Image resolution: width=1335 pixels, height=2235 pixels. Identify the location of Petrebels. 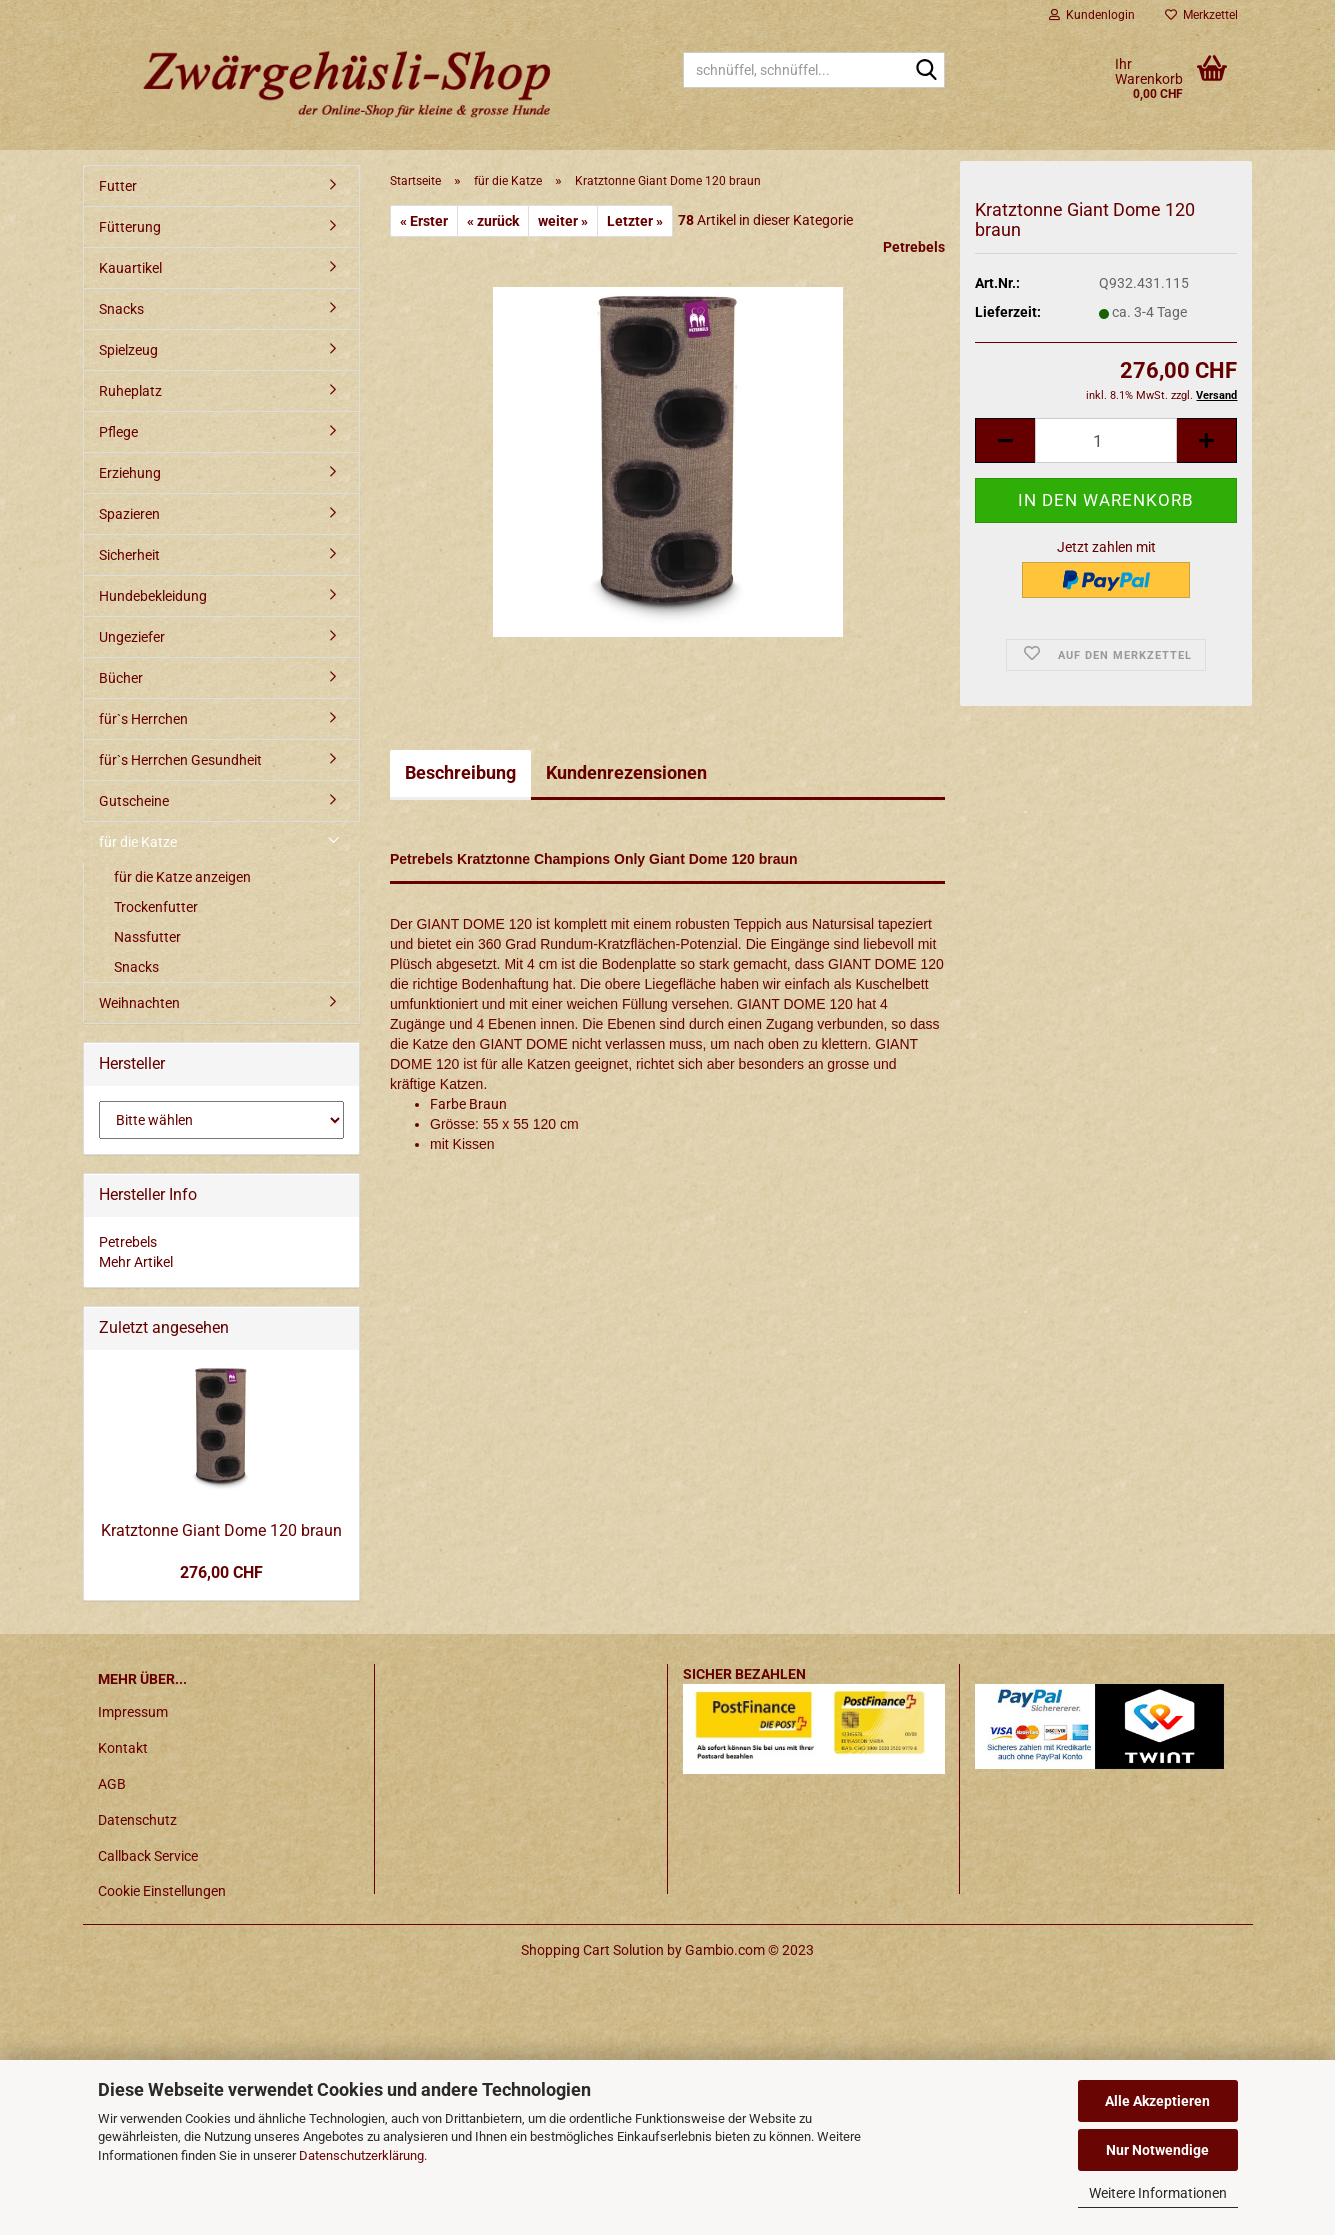
(914, 247).